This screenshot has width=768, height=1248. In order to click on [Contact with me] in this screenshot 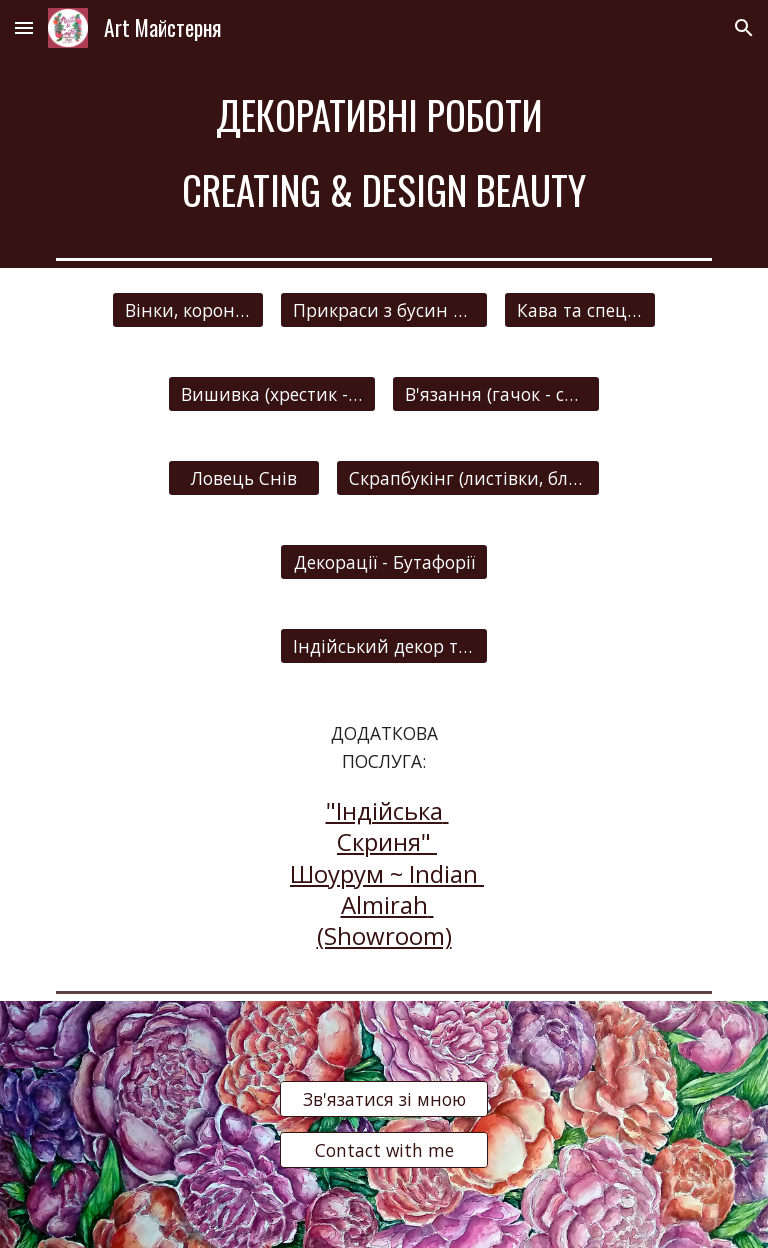, I will do `click(383, 1150)`.